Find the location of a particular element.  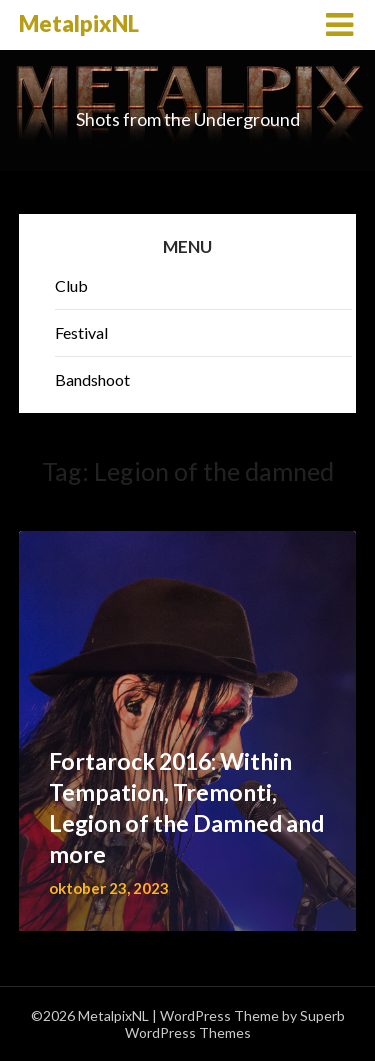

Festival is located at coordinates (81, 332).